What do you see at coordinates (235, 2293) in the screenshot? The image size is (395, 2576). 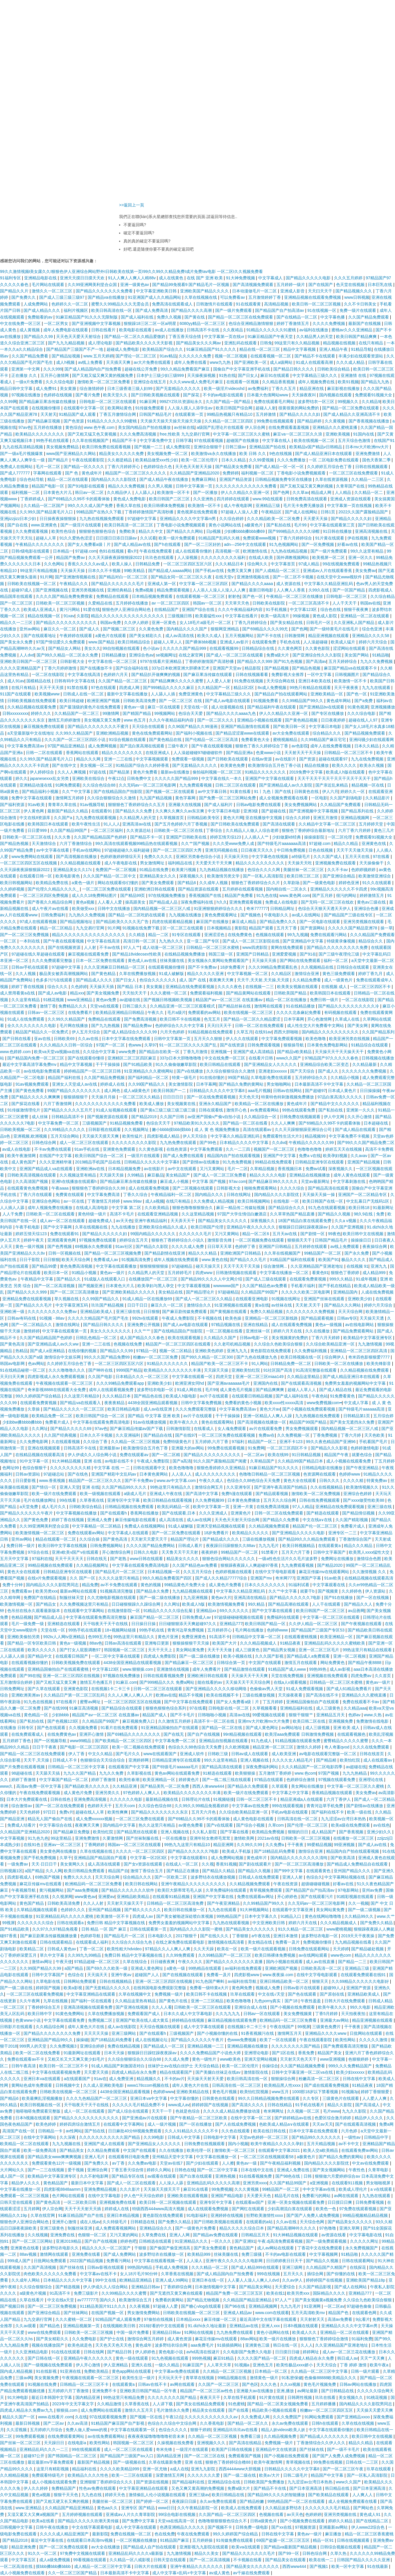 I see `精品国产免费一区二区三区五区` at bounding box center [235, 2293].